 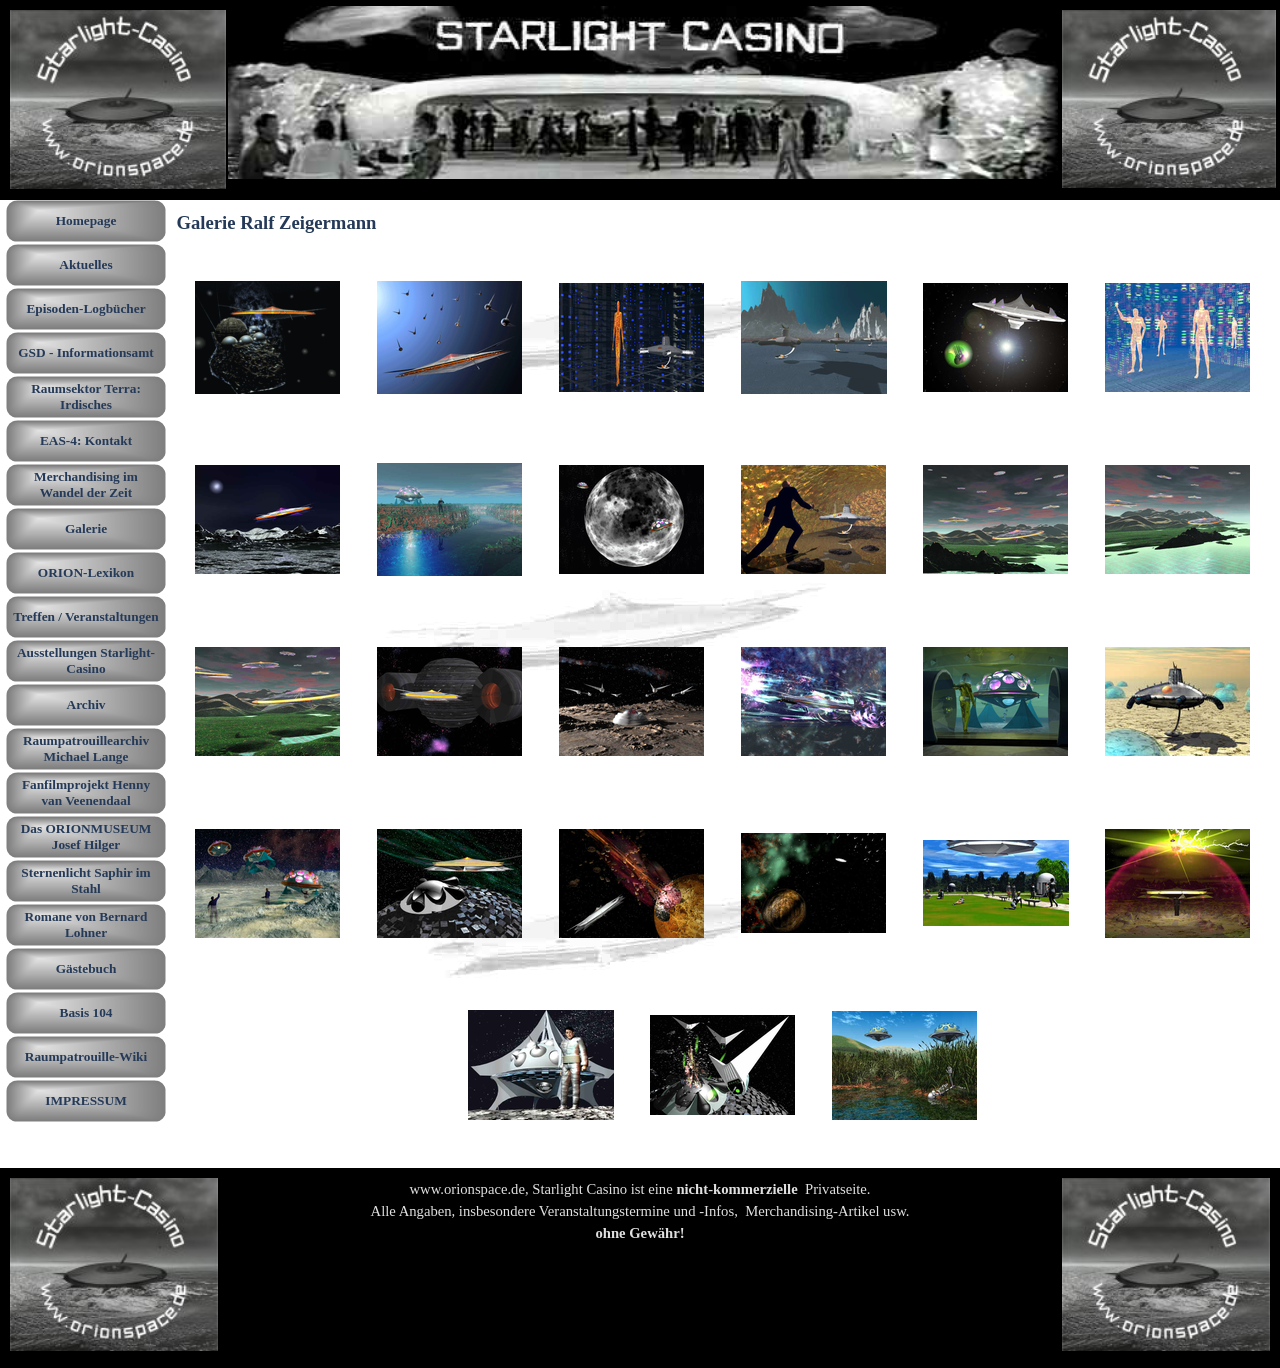 What do you see at coordinates (86, 220) in the screenshot?
I see `Homepage` at bounding box center [86, 220].